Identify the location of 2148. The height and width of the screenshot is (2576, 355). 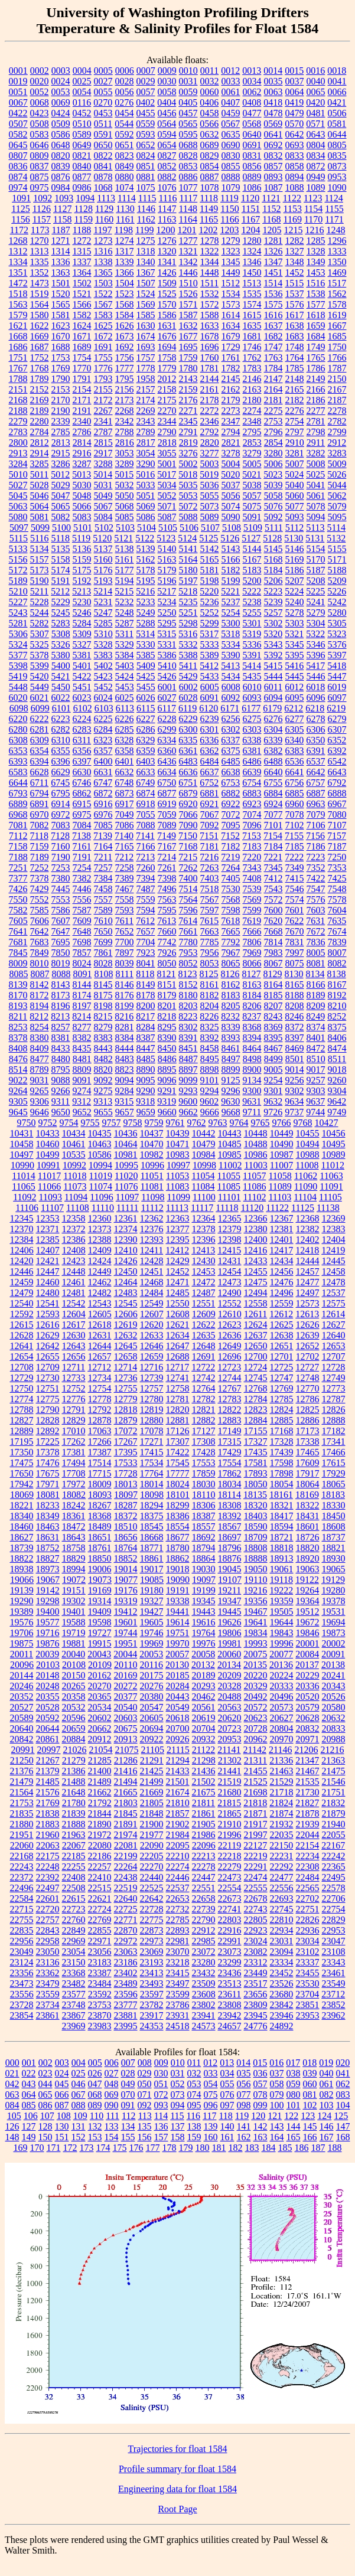
(294, 379).